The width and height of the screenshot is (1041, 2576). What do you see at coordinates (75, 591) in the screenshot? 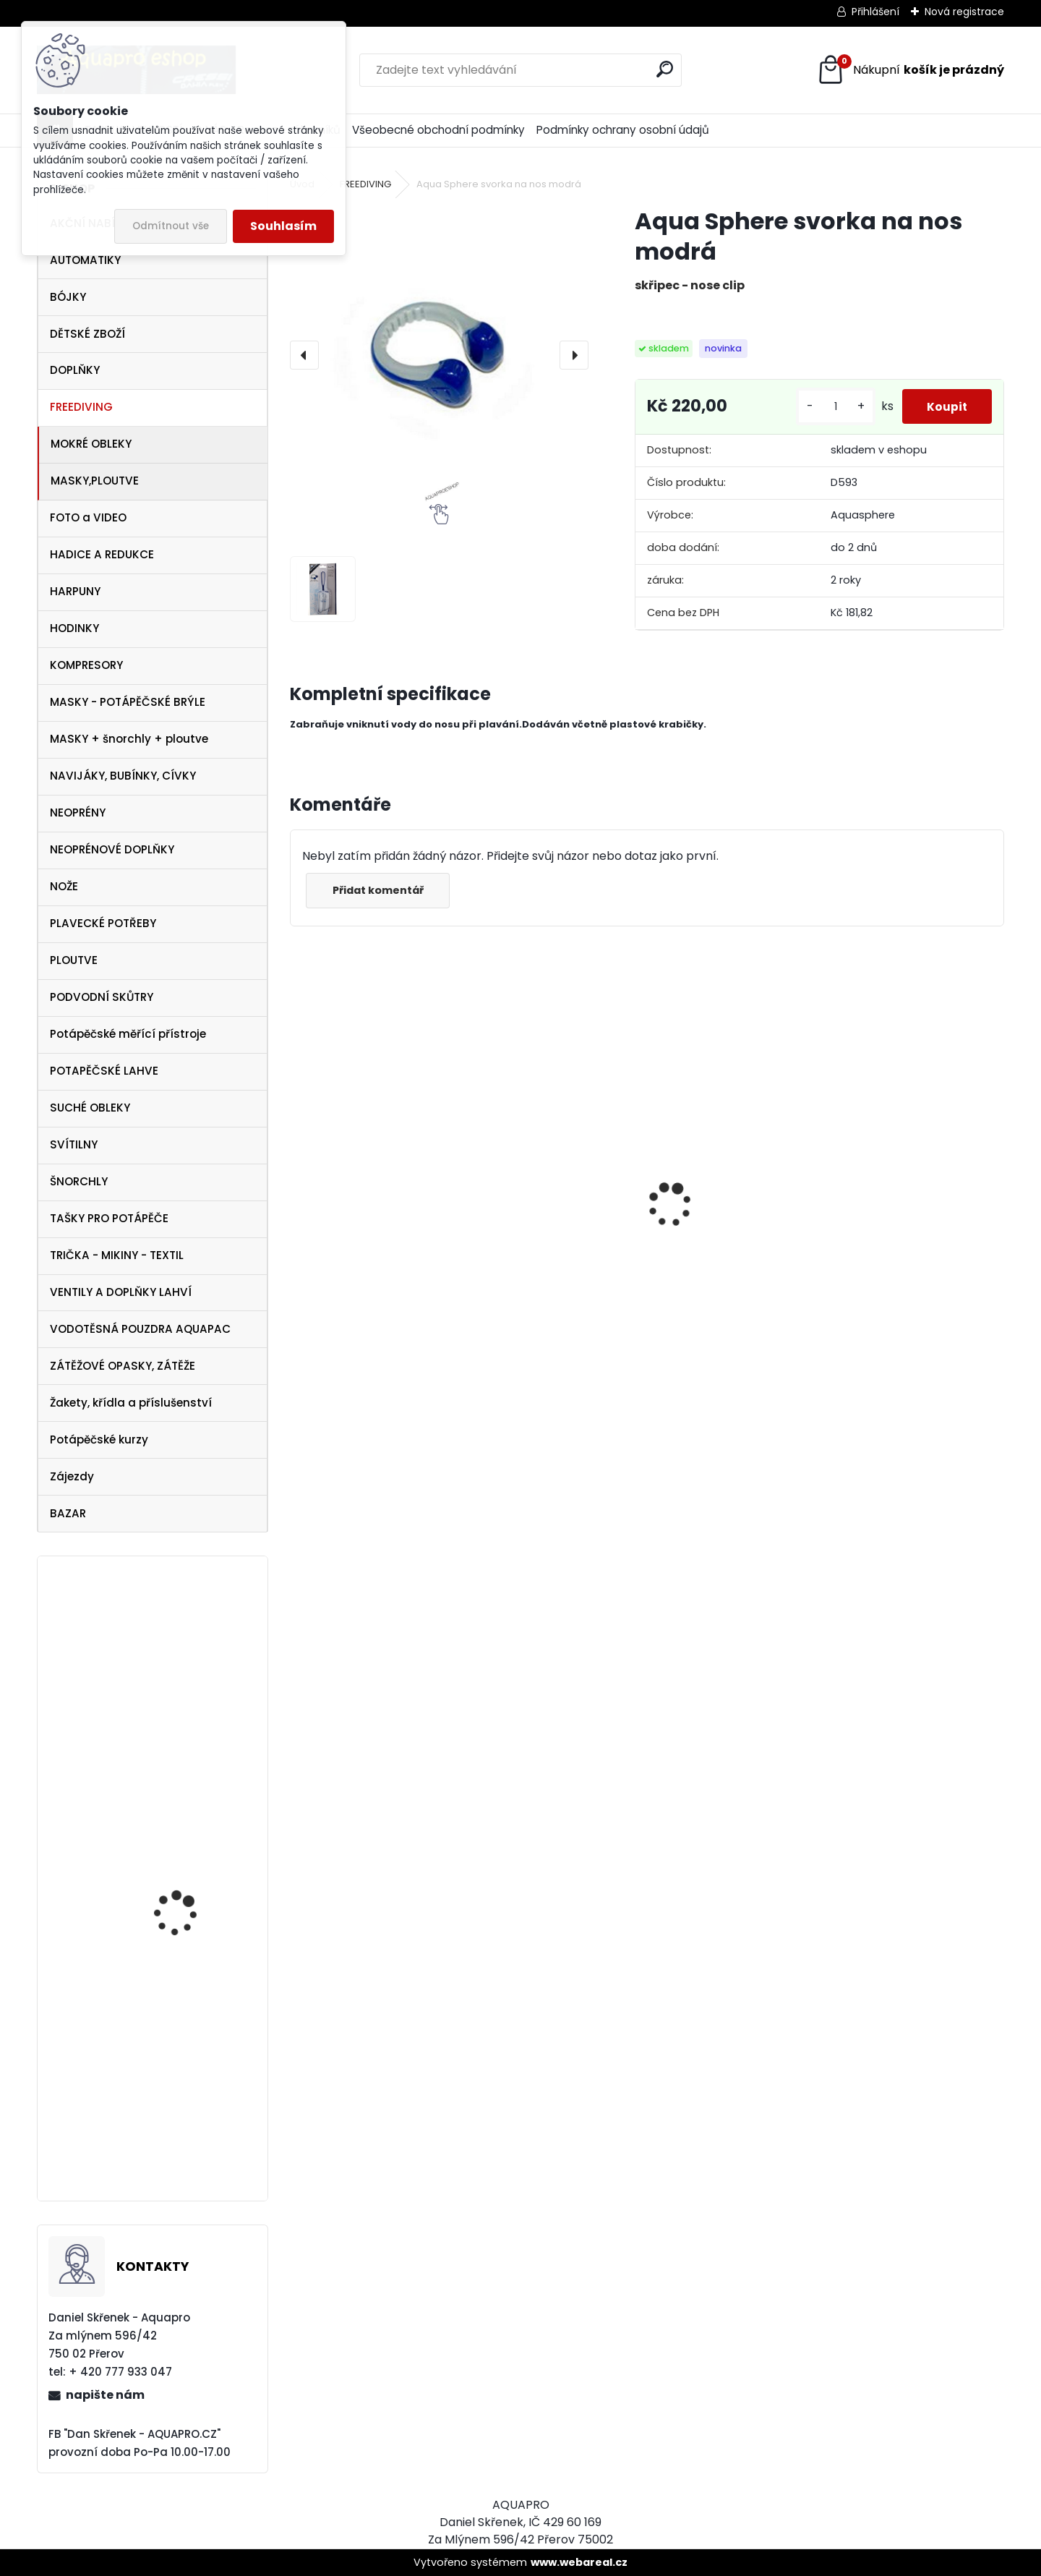
I see `HARPUNY` at bounding box center [75, 591].